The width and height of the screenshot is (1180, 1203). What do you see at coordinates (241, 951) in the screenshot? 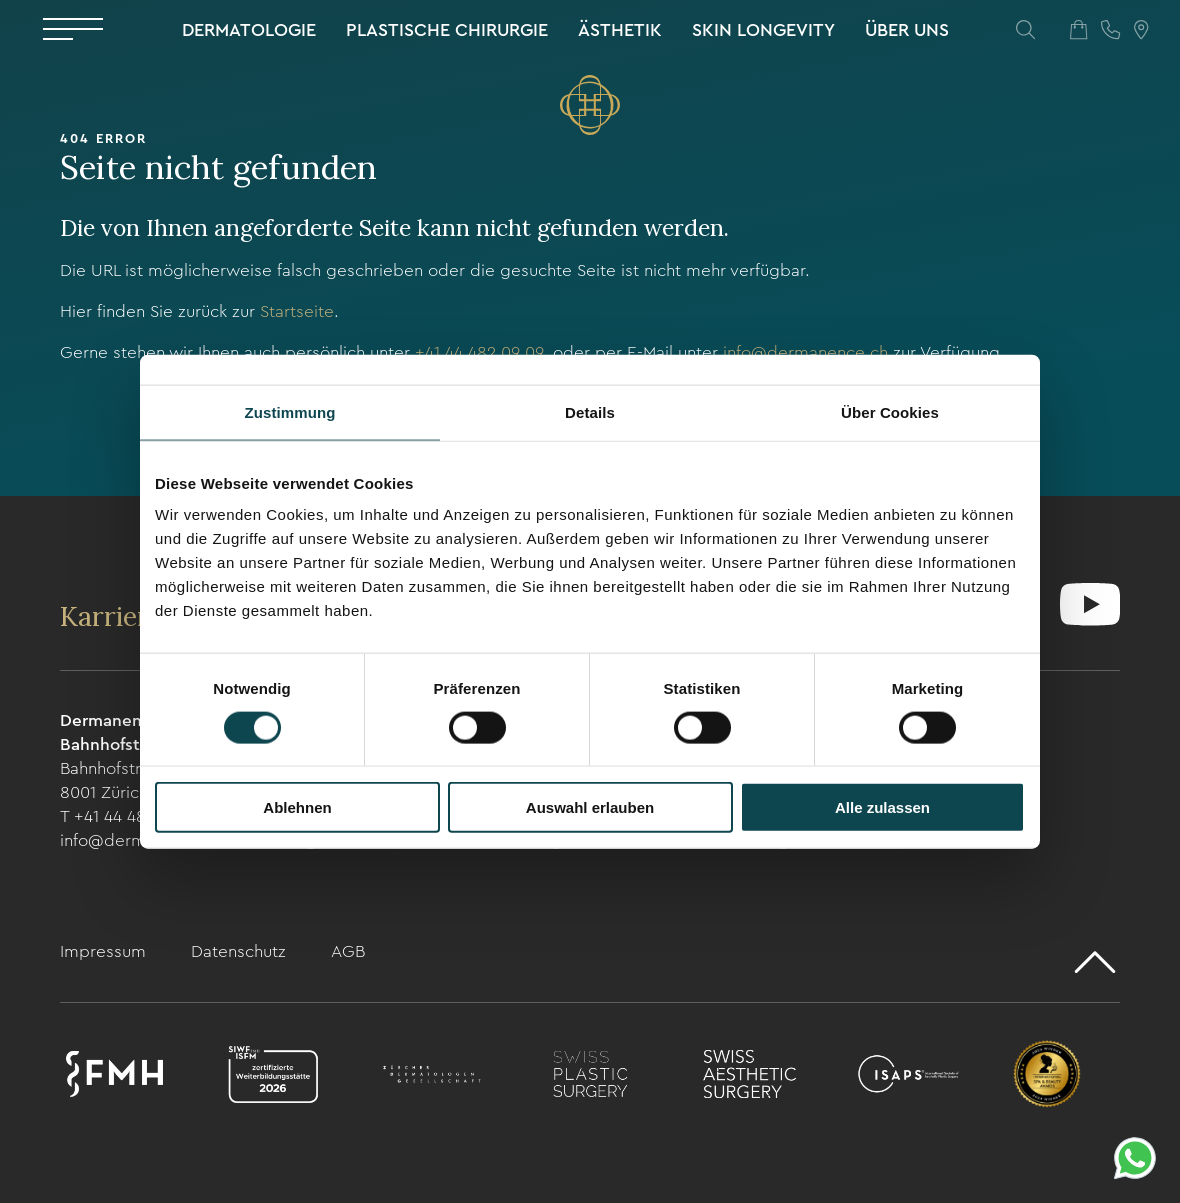
I see `Datenschutz` at bounding box center [241, 951].